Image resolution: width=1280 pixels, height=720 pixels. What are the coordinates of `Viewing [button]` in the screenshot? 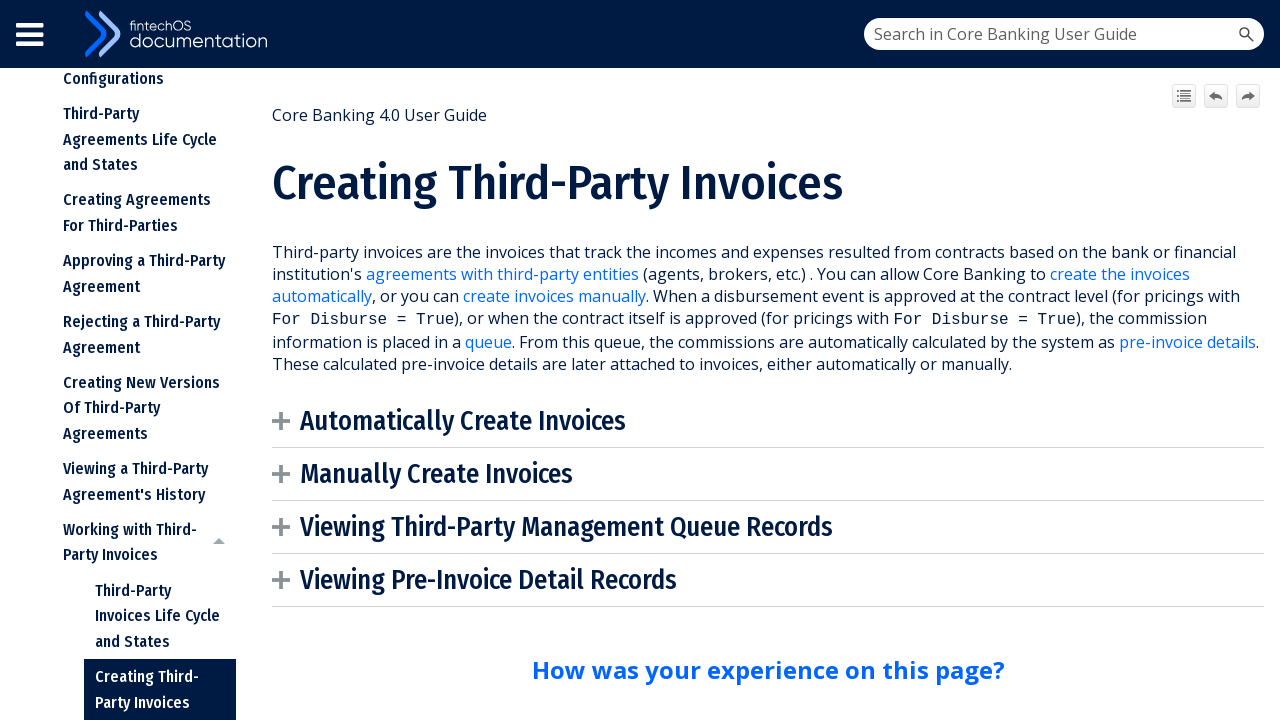 It's located at (476, 525).